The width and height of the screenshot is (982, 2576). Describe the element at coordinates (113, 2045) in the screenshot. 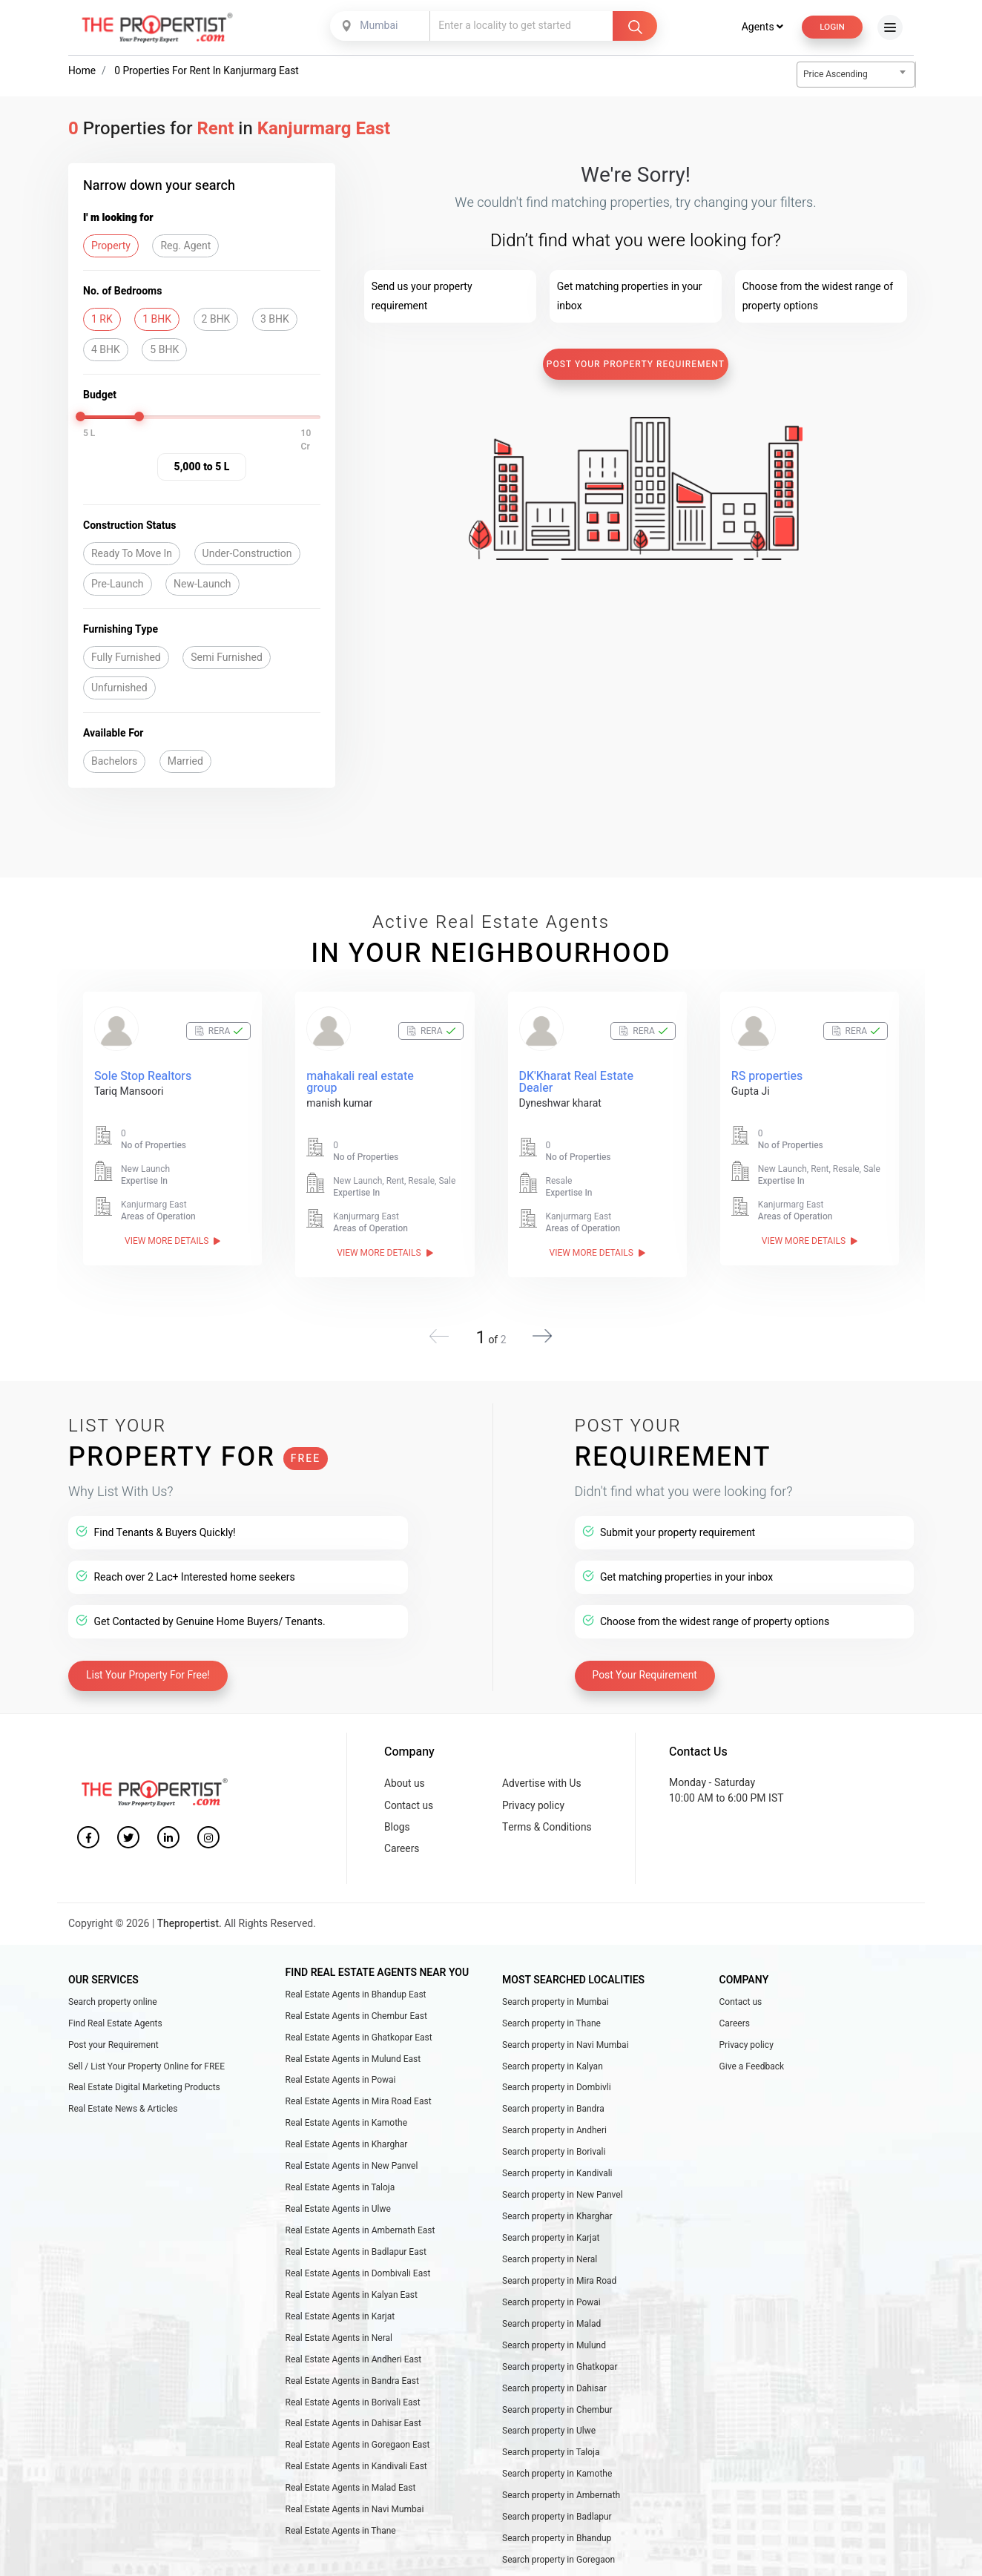

I see `Post your Requirement` at that location.